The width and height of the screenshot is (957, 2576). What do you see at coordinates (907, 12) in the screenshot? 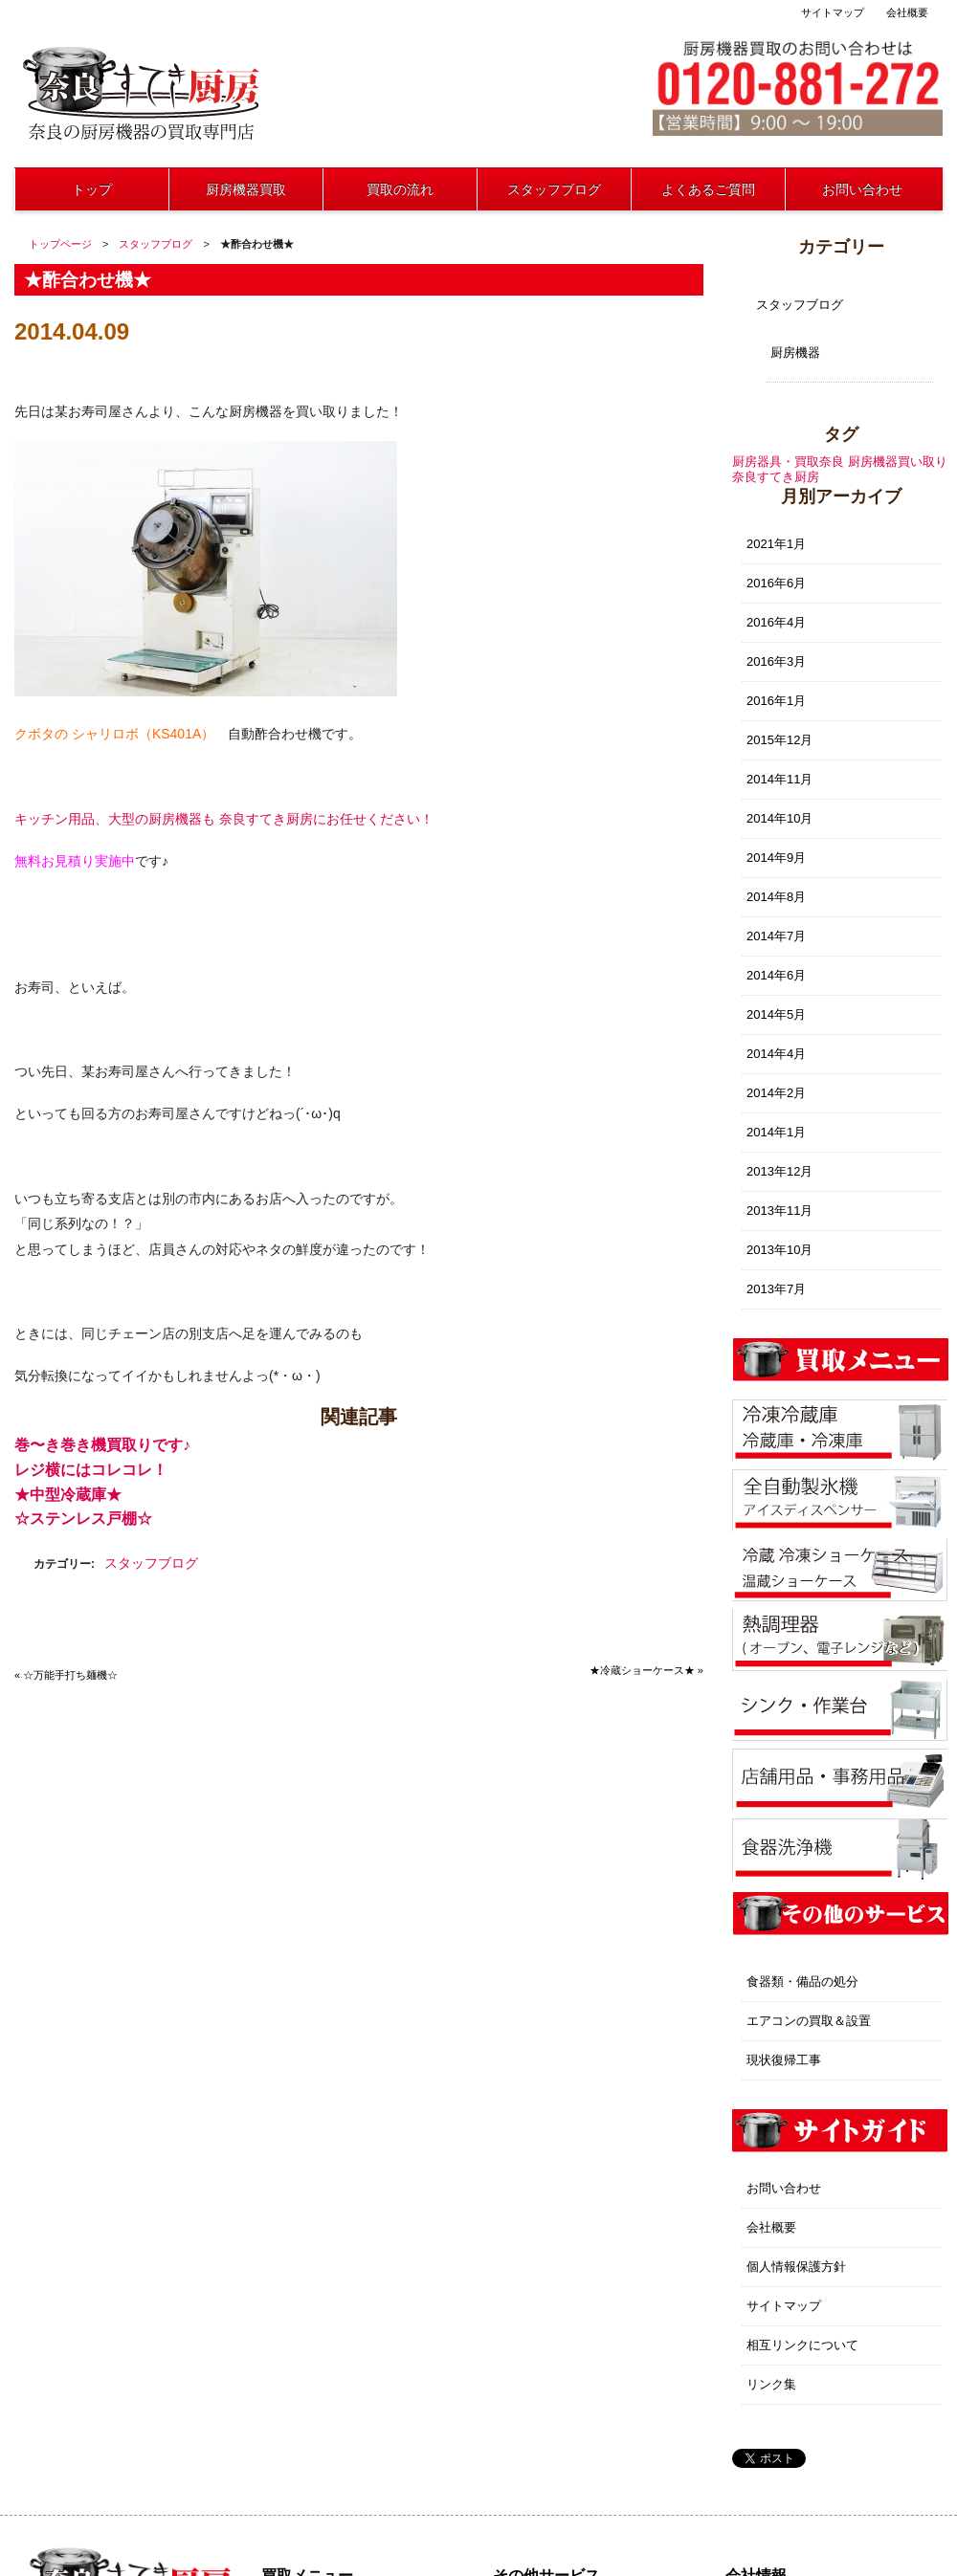
I see `会社概要` at bounding box center [907, 12].